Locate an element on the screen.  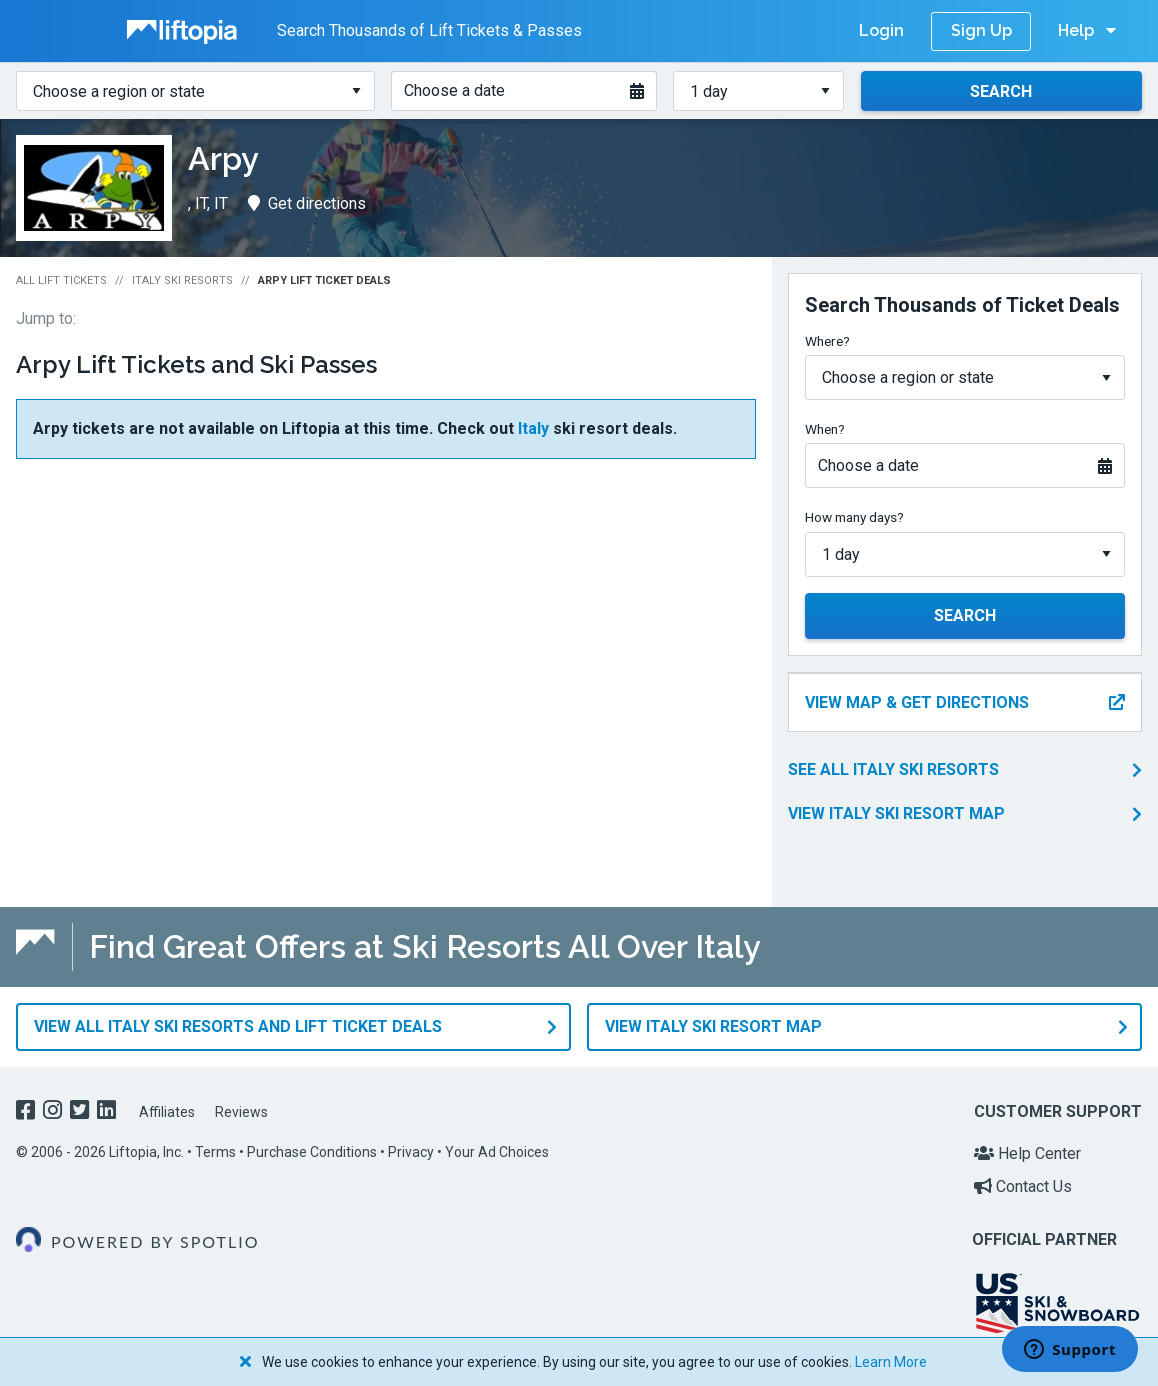
Login is located at coordinates (881, 30).